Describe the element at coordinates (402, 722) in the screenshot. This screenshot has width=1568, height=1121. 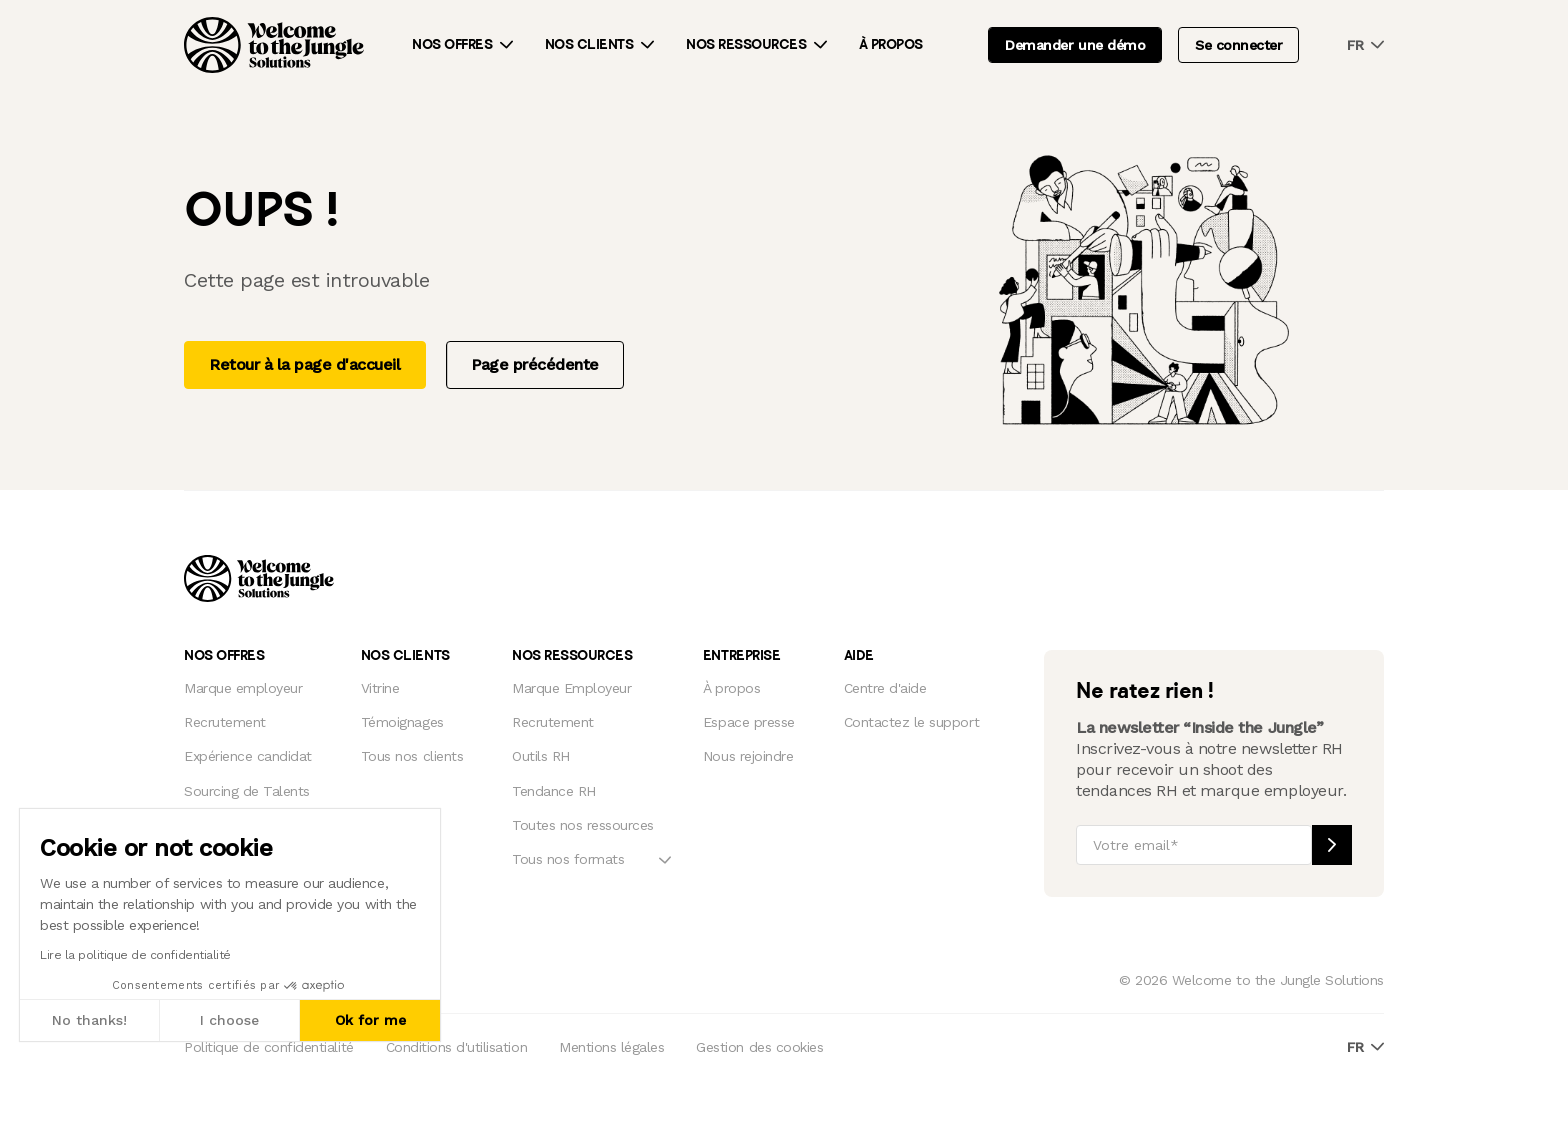
I see `Témoignages` at that location.